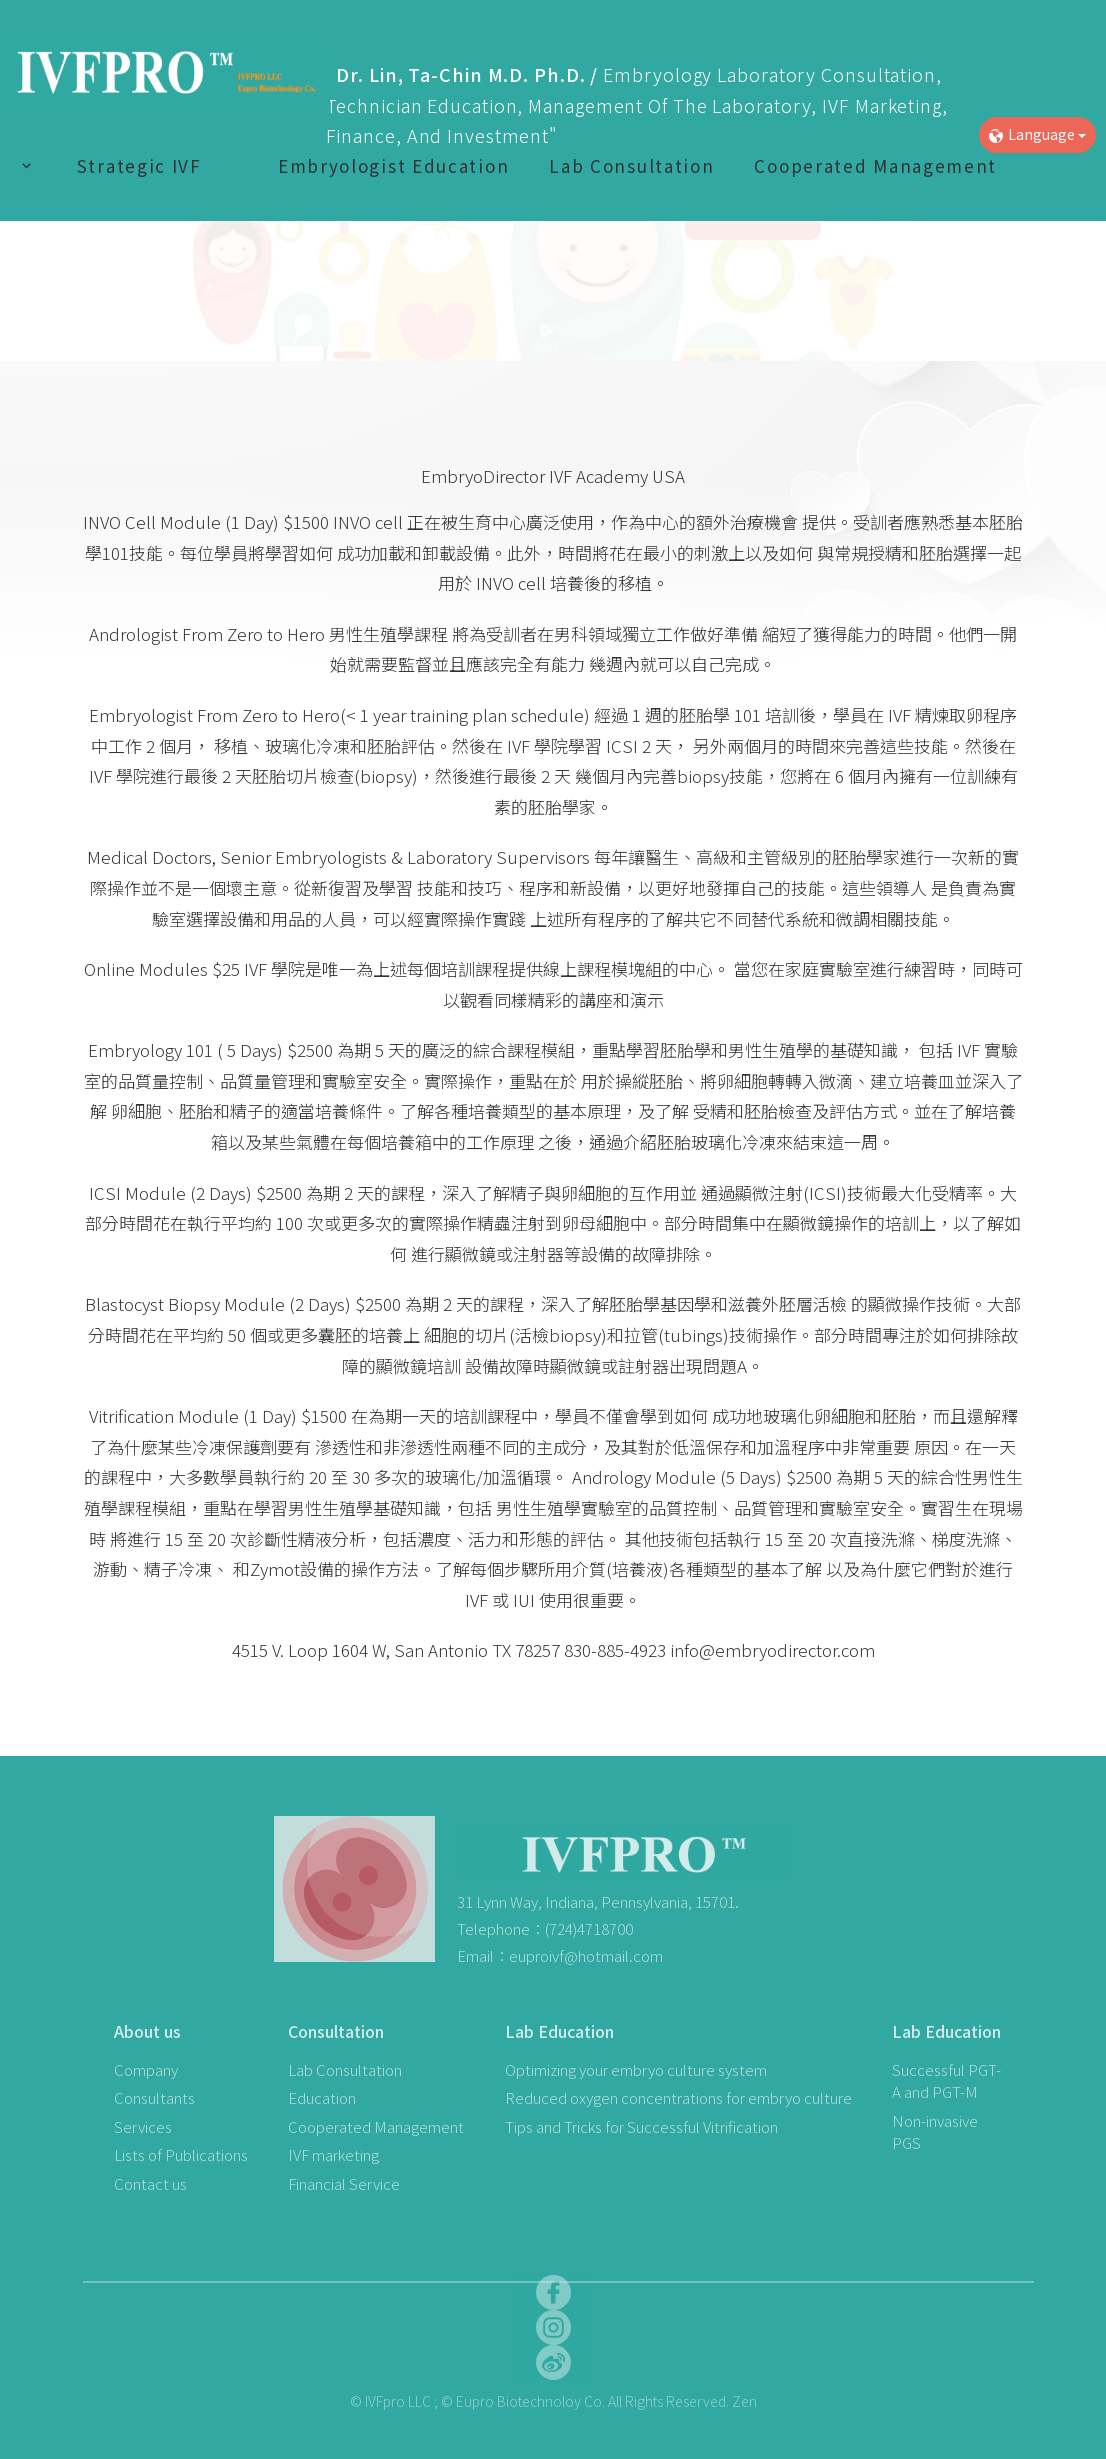 The width and height of the screenshot is (1106, 2459). What do you see at coordinates (333, 2154) in the screenshot?
I see `IVF marketing` at bounding box center [333, 2154].